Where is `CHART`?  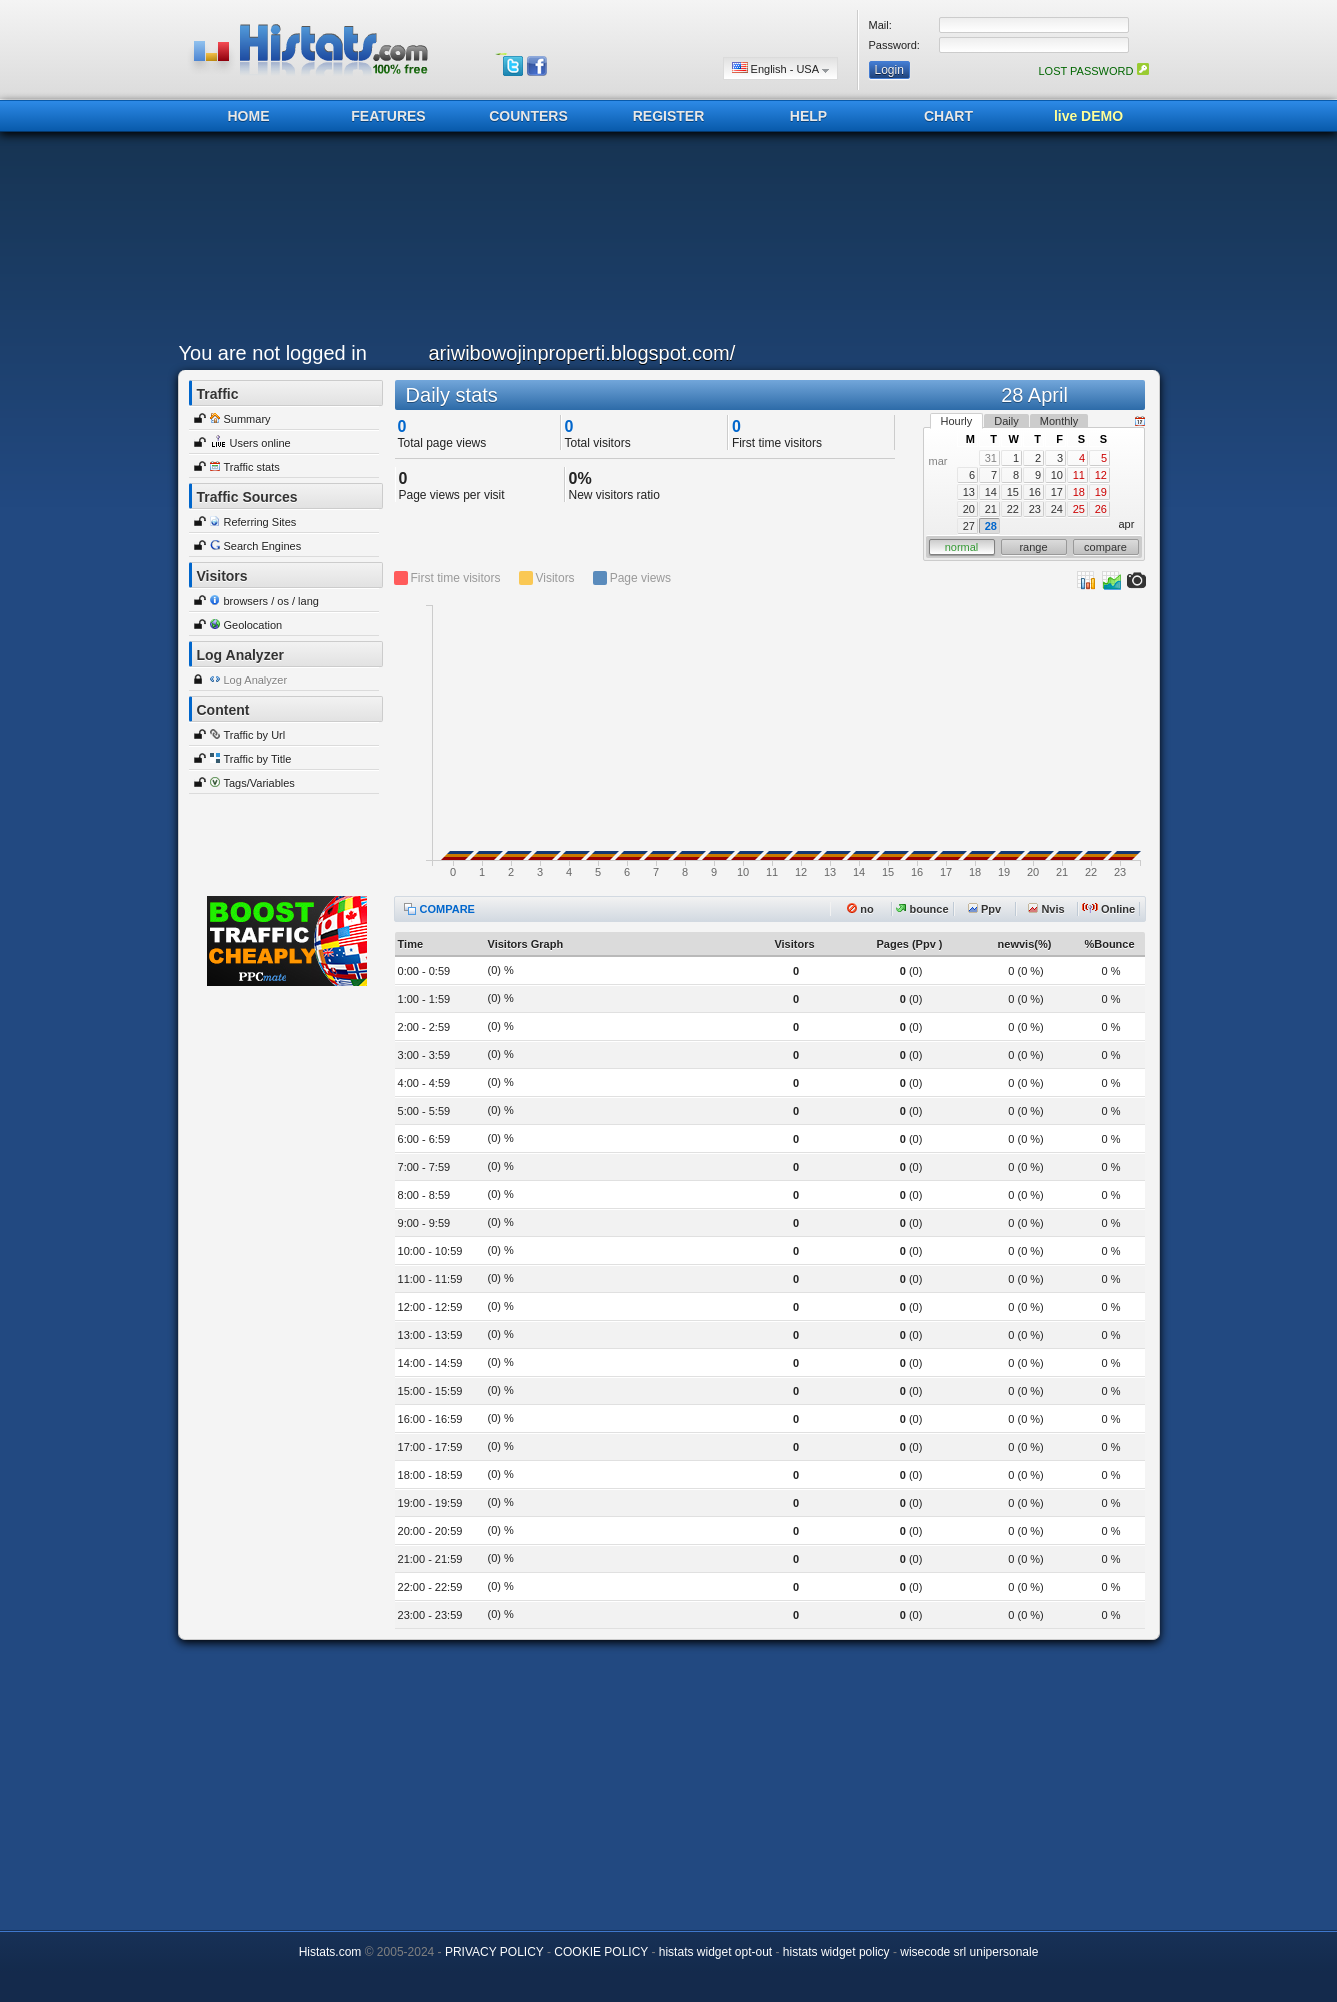
CHART is located at coordinates (948, 116).